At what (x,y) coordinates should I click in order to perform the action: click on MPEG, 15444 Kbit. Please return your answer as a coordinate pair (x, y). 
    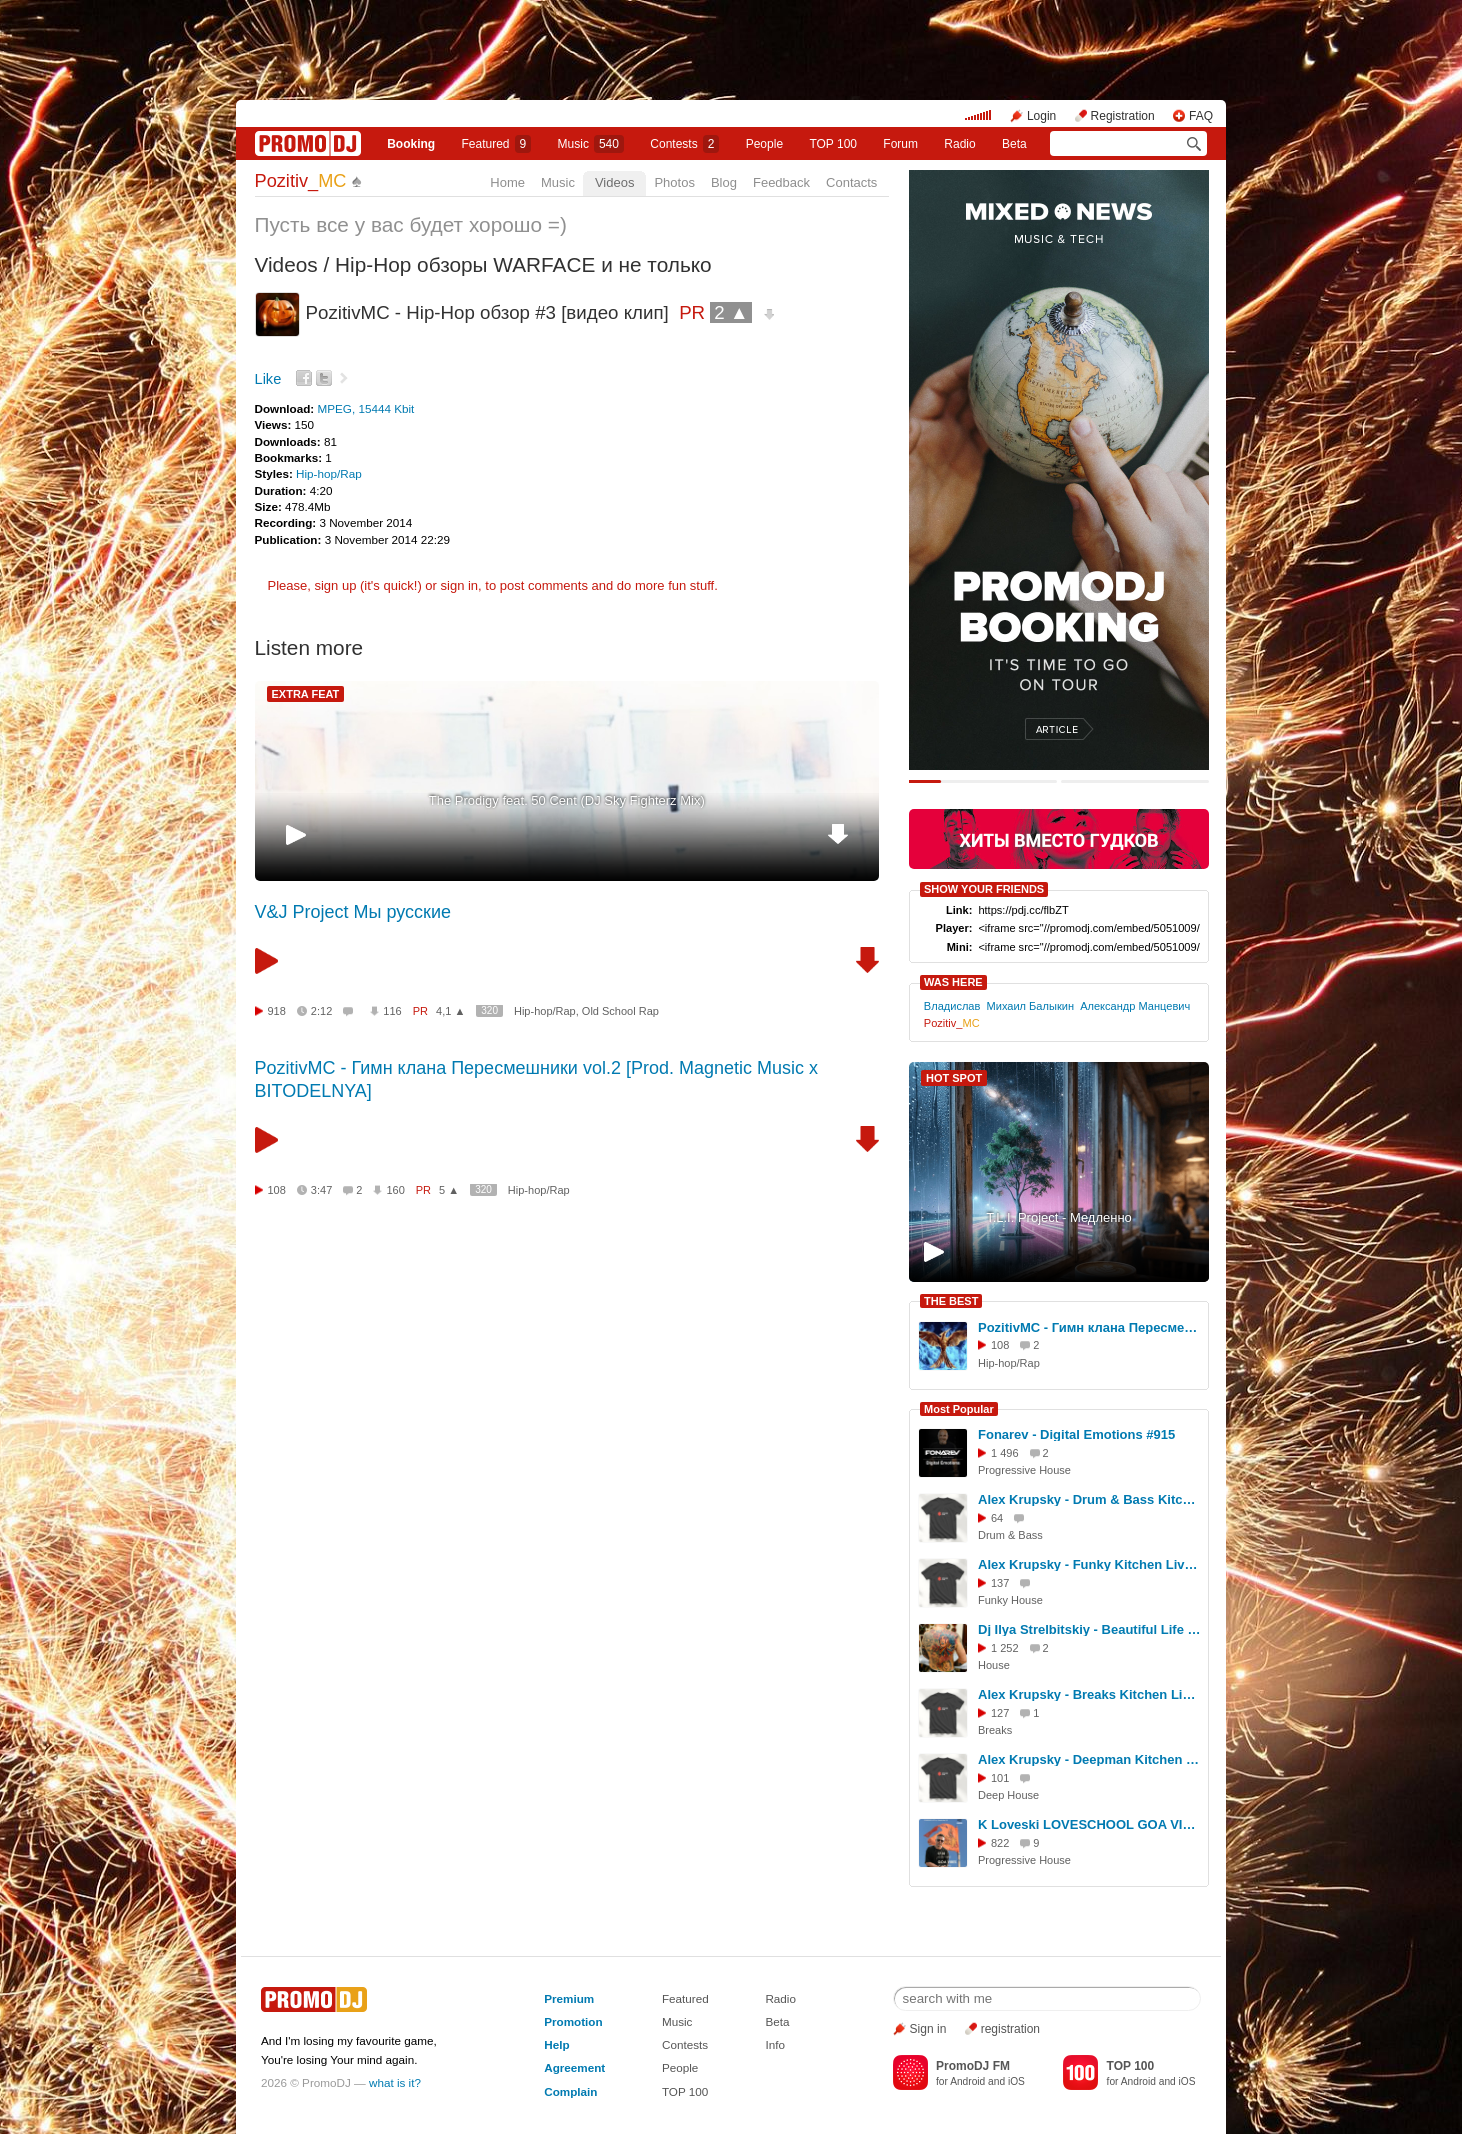
    Looking at the image, I should click on (365, 408).